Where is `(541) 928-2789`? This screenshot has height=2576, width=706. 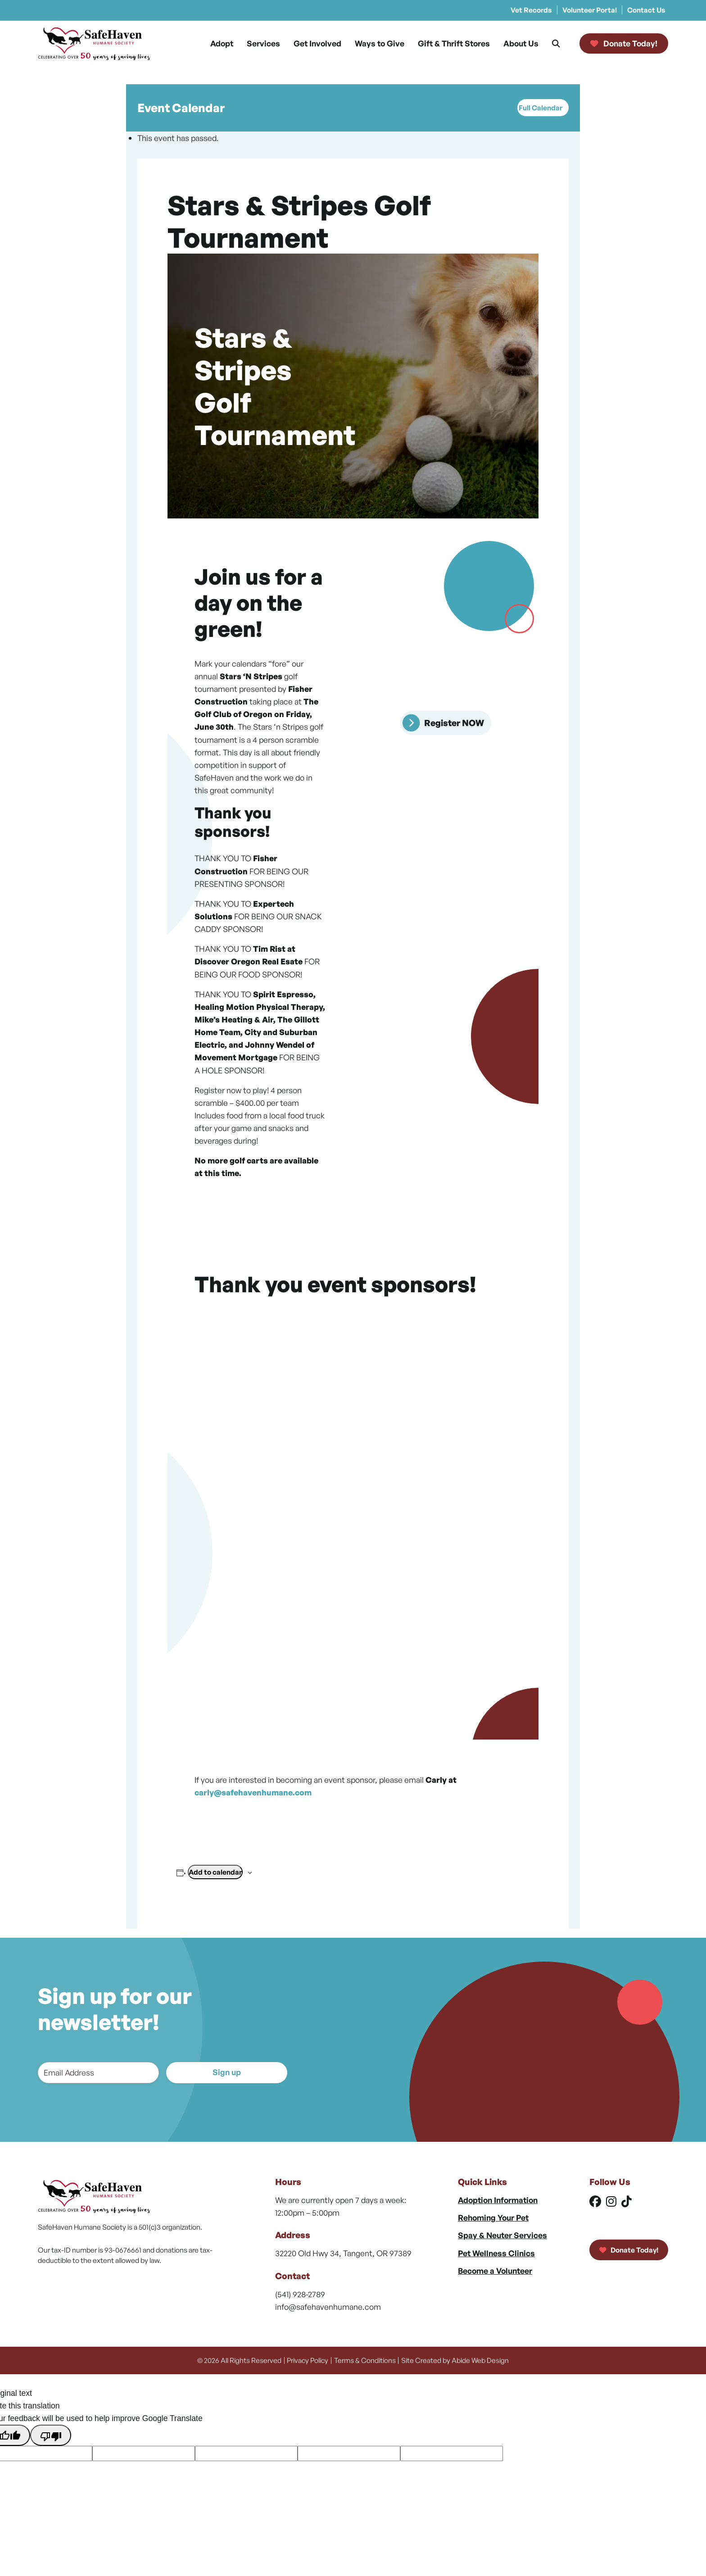
(541) 928-2789 is located at coordinates (300, 2294).